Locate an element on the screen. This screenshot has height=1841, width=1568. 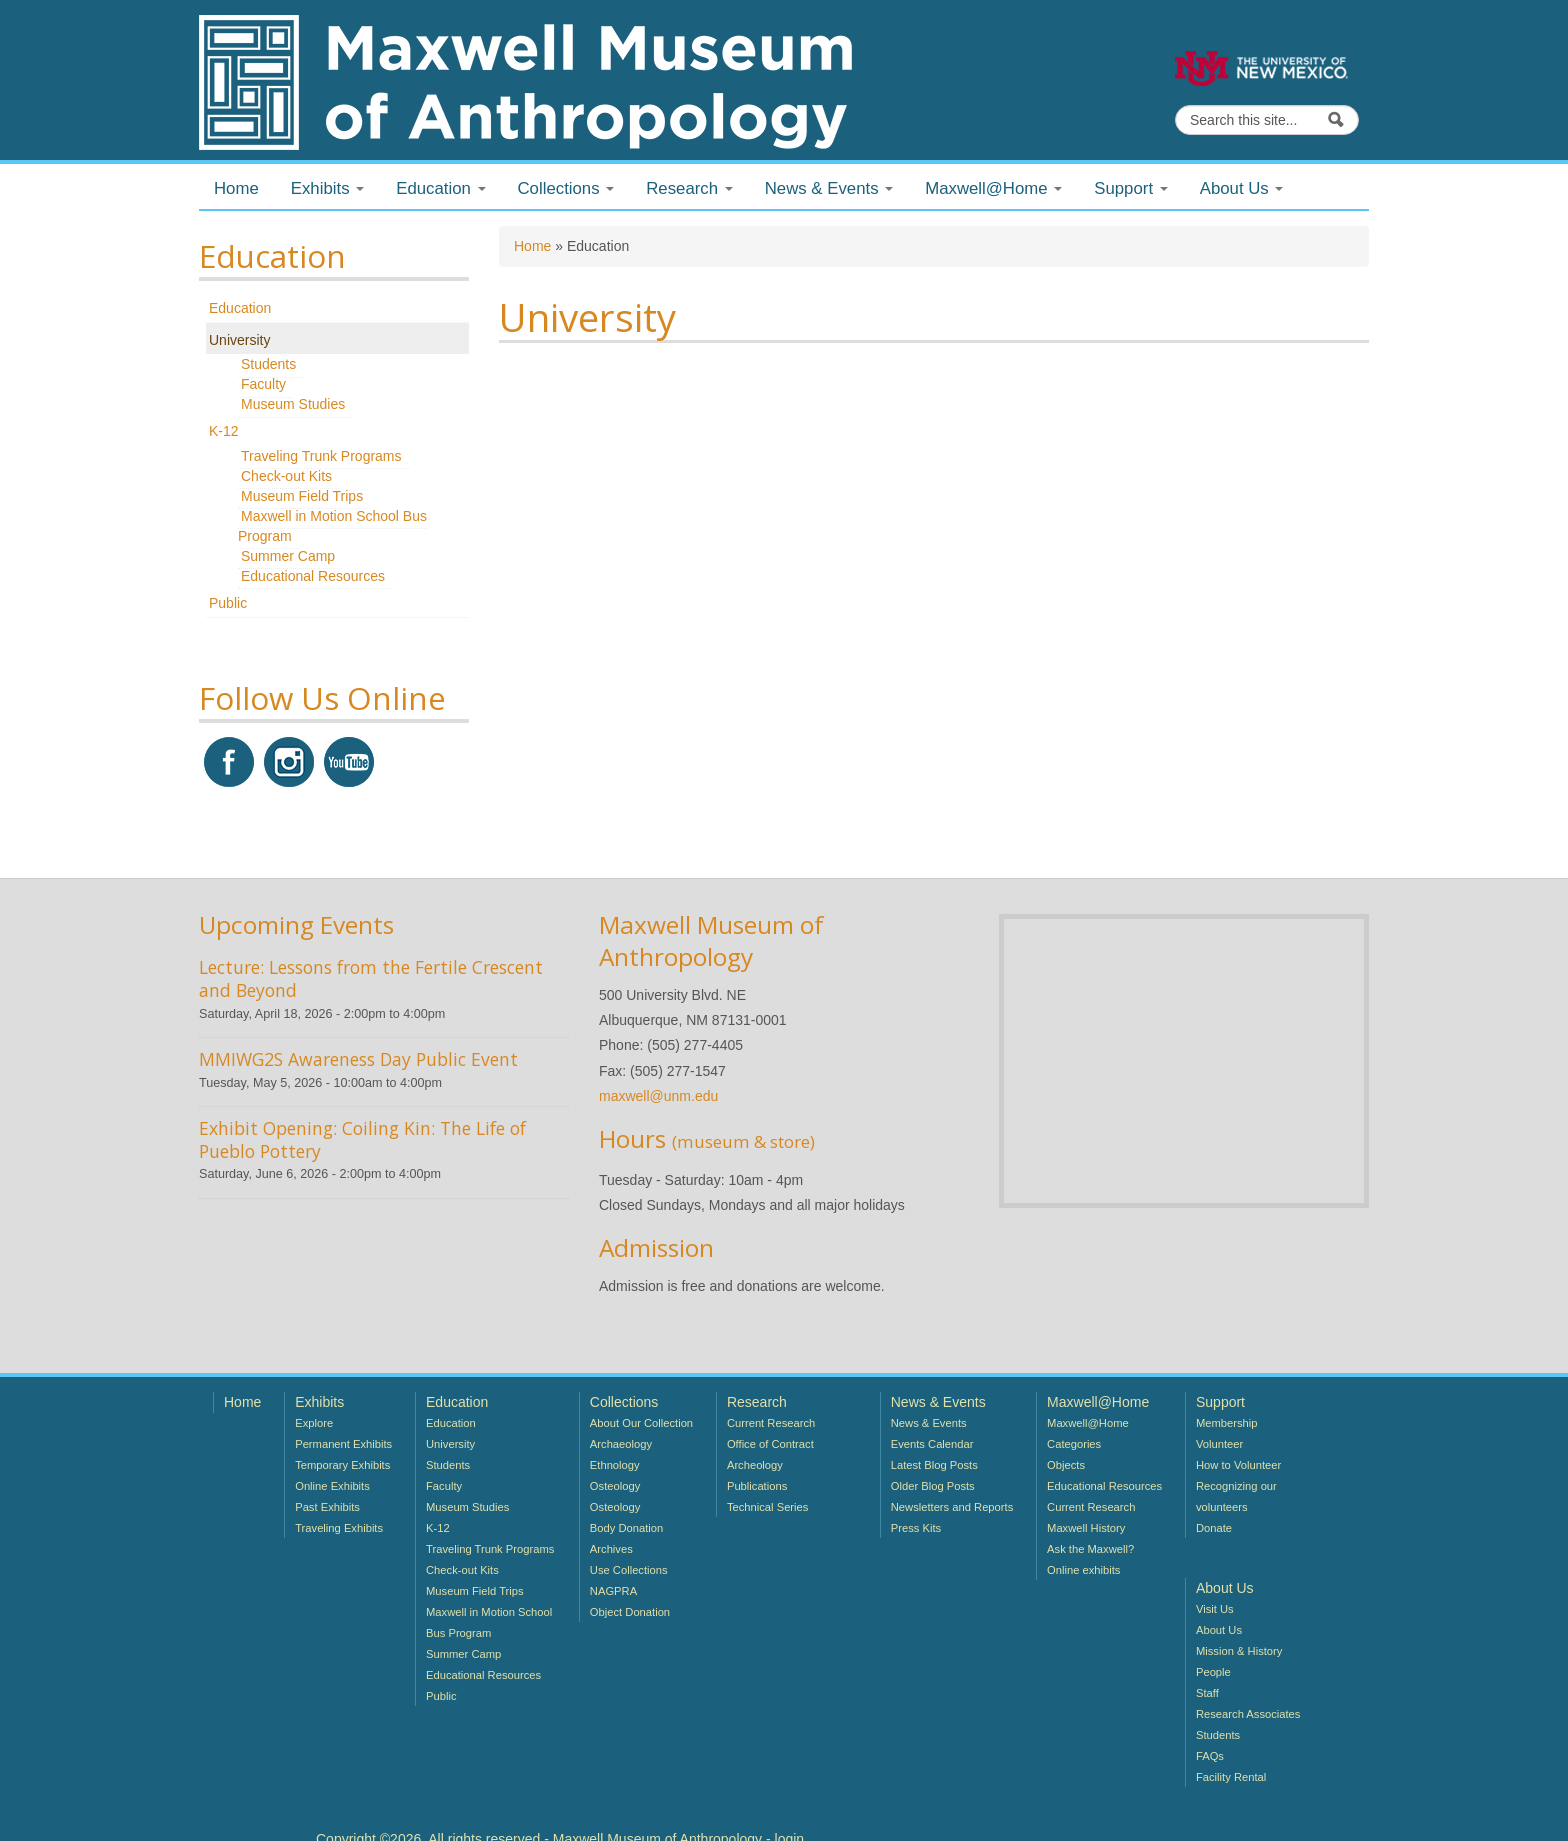
People is located at coordinates (1213, 1672).